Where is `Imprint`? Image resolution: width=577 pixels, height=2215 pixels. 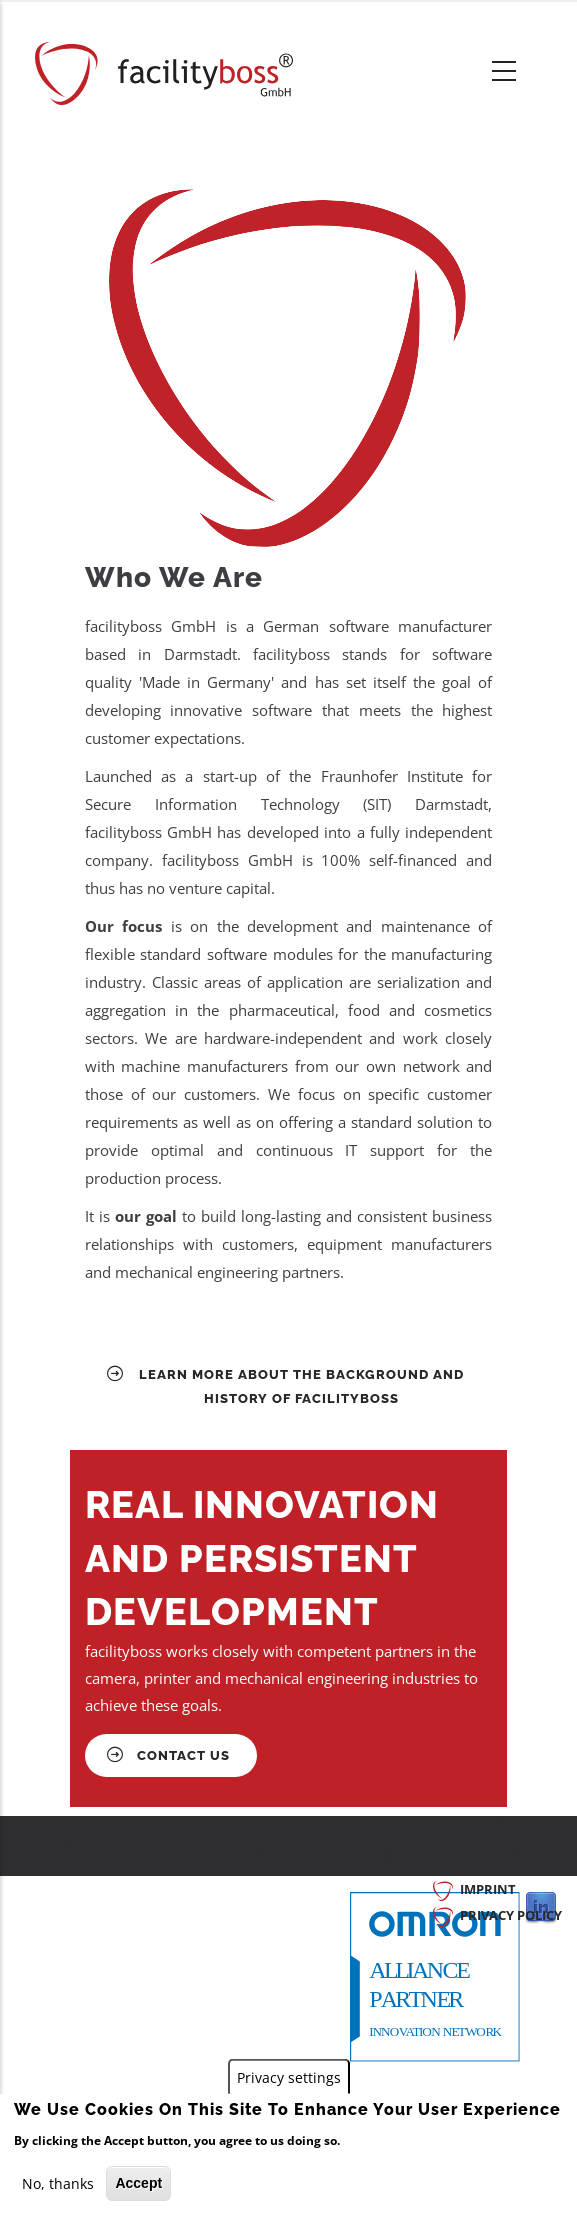
Imprint is located at coordinates (488, 1889).